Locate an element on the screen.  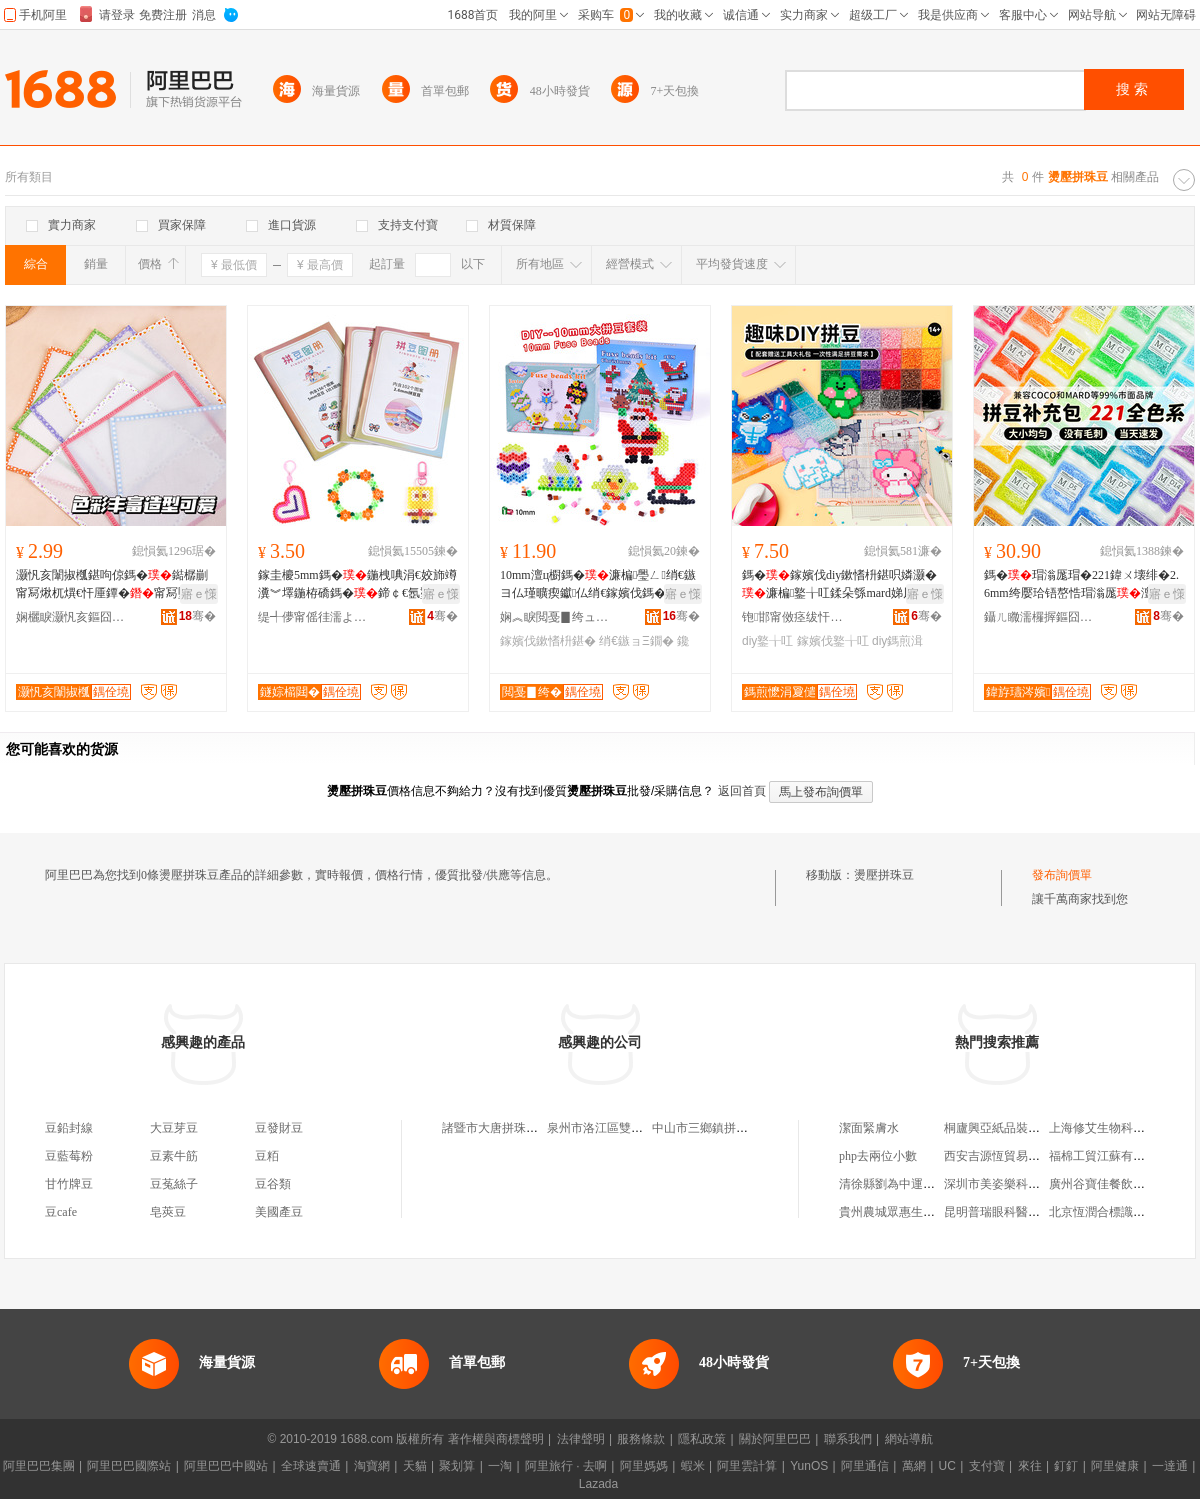
豆發財豆 is located at coordinates (279, 1128).